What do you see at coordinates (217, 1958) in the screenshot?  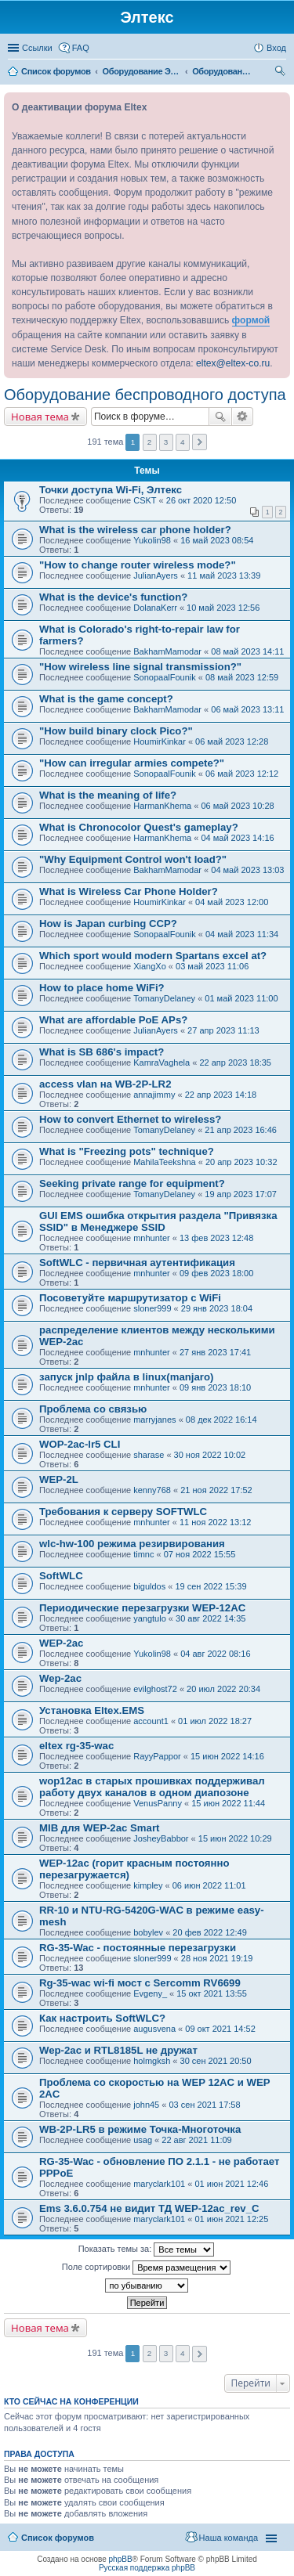 I see `28 ноя 2021 19:19` at bounding box center [217, 1958].